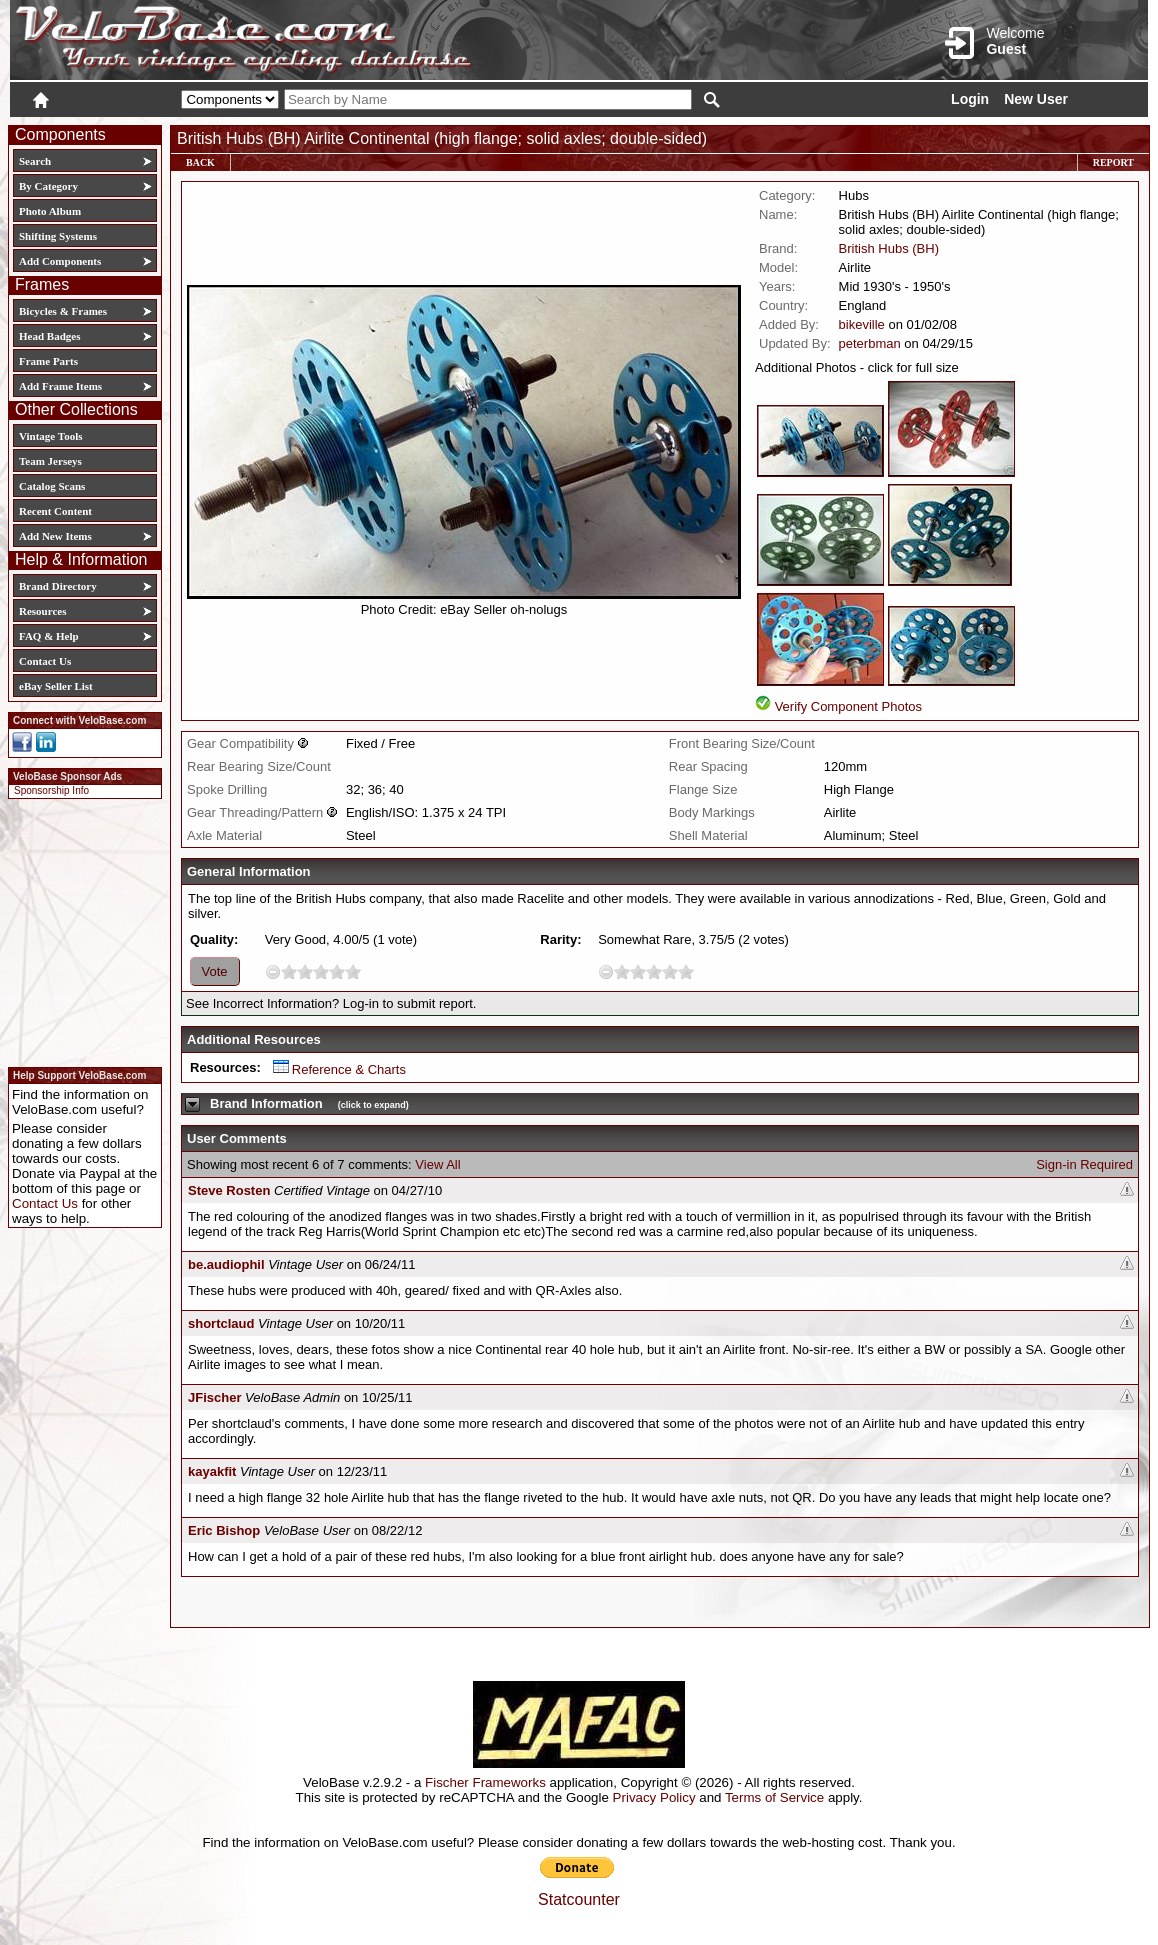  I want to click on Steve Rosten, so click(229, 1190).